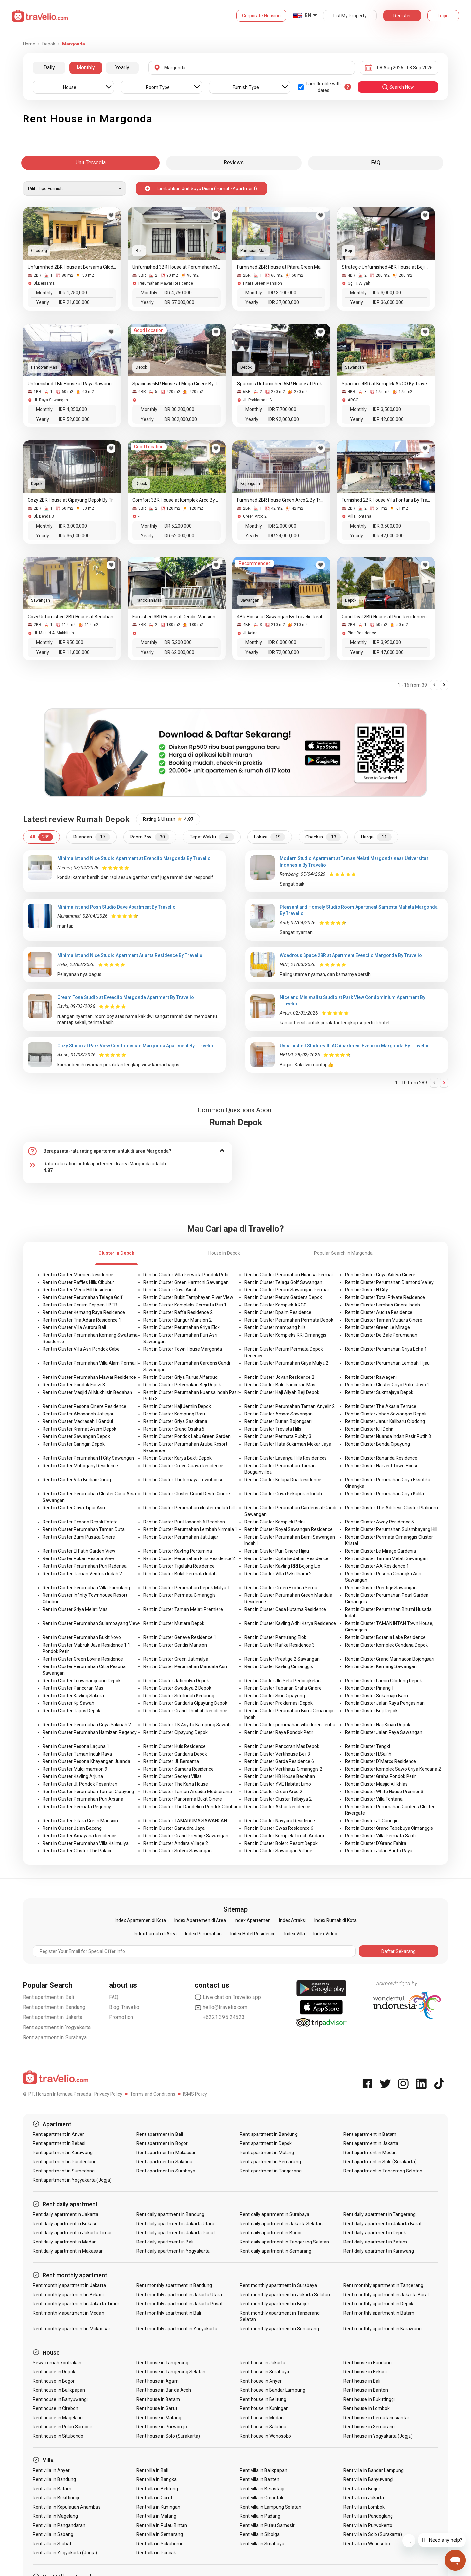  Describe the element at coordinates (82, 1637) in the screenshot. I see `Rent in Cluster Perumahan Bukit Novo` at that location.